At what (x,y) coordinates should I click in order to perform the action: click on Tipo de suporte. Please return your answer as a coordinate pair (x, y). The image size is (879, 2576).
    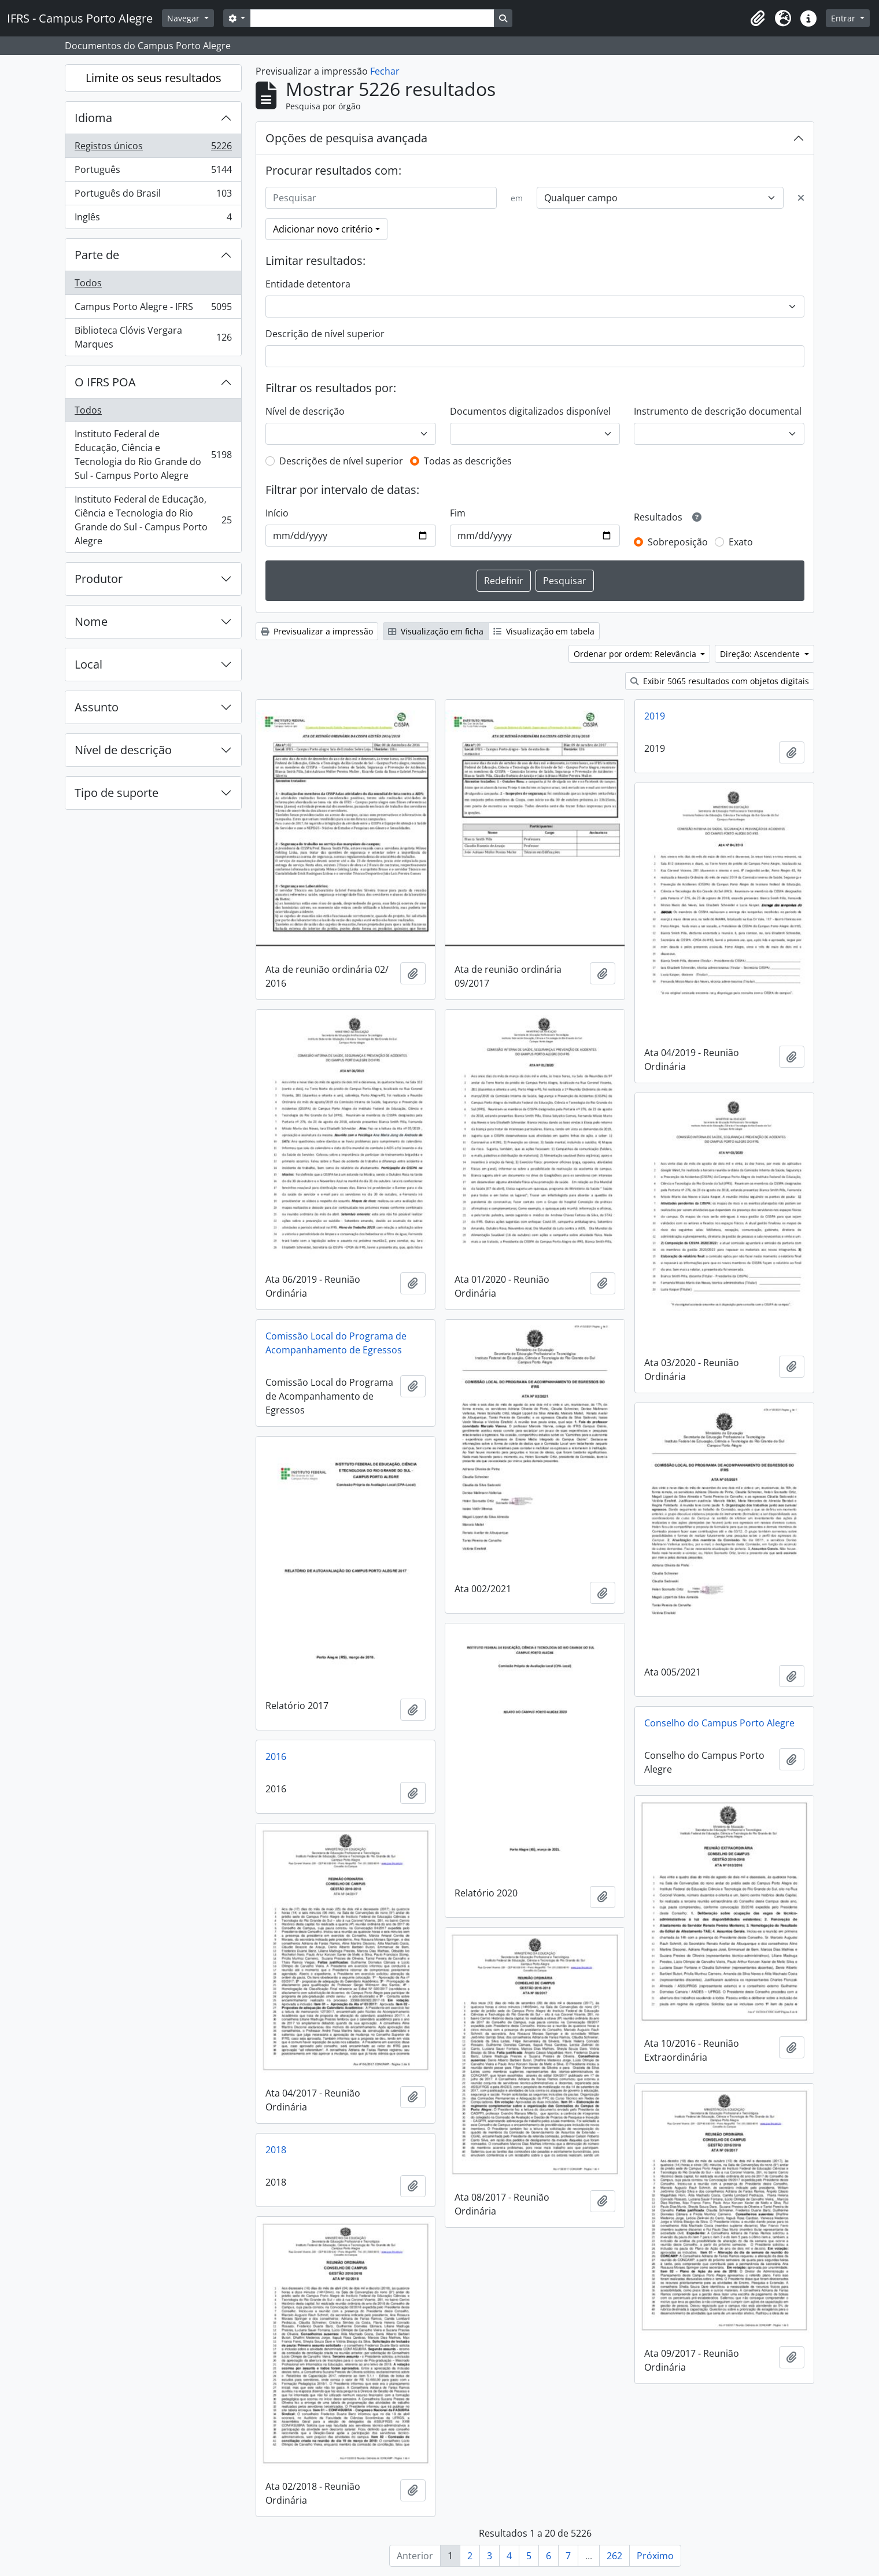
    Looking at the image, I should click on (116, 792).